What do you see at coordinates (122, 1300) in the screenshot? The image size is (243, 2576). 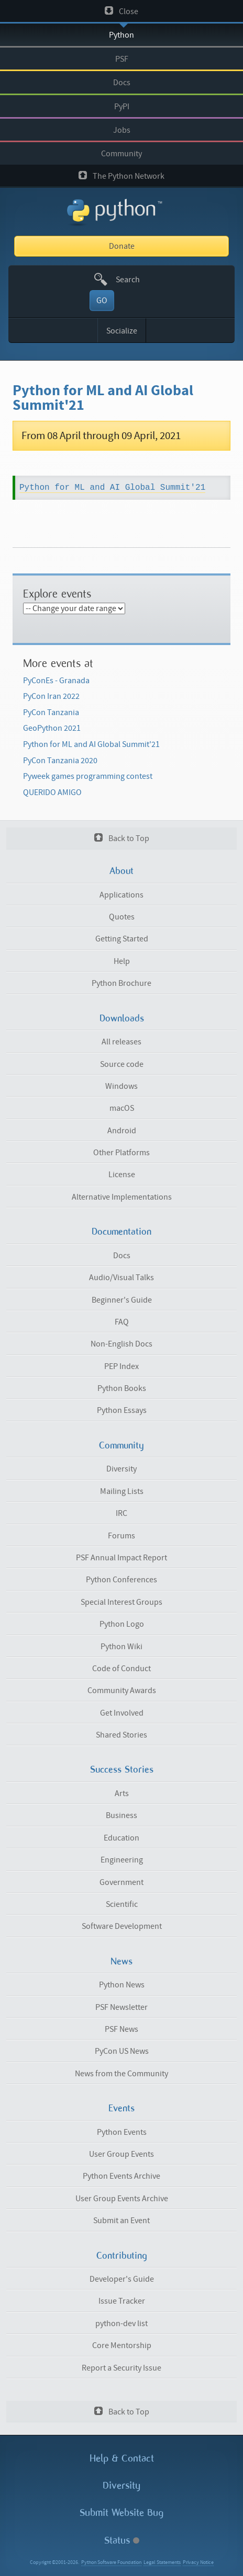 I see `Beginner's Guide` at bounding box center [122, 1300].